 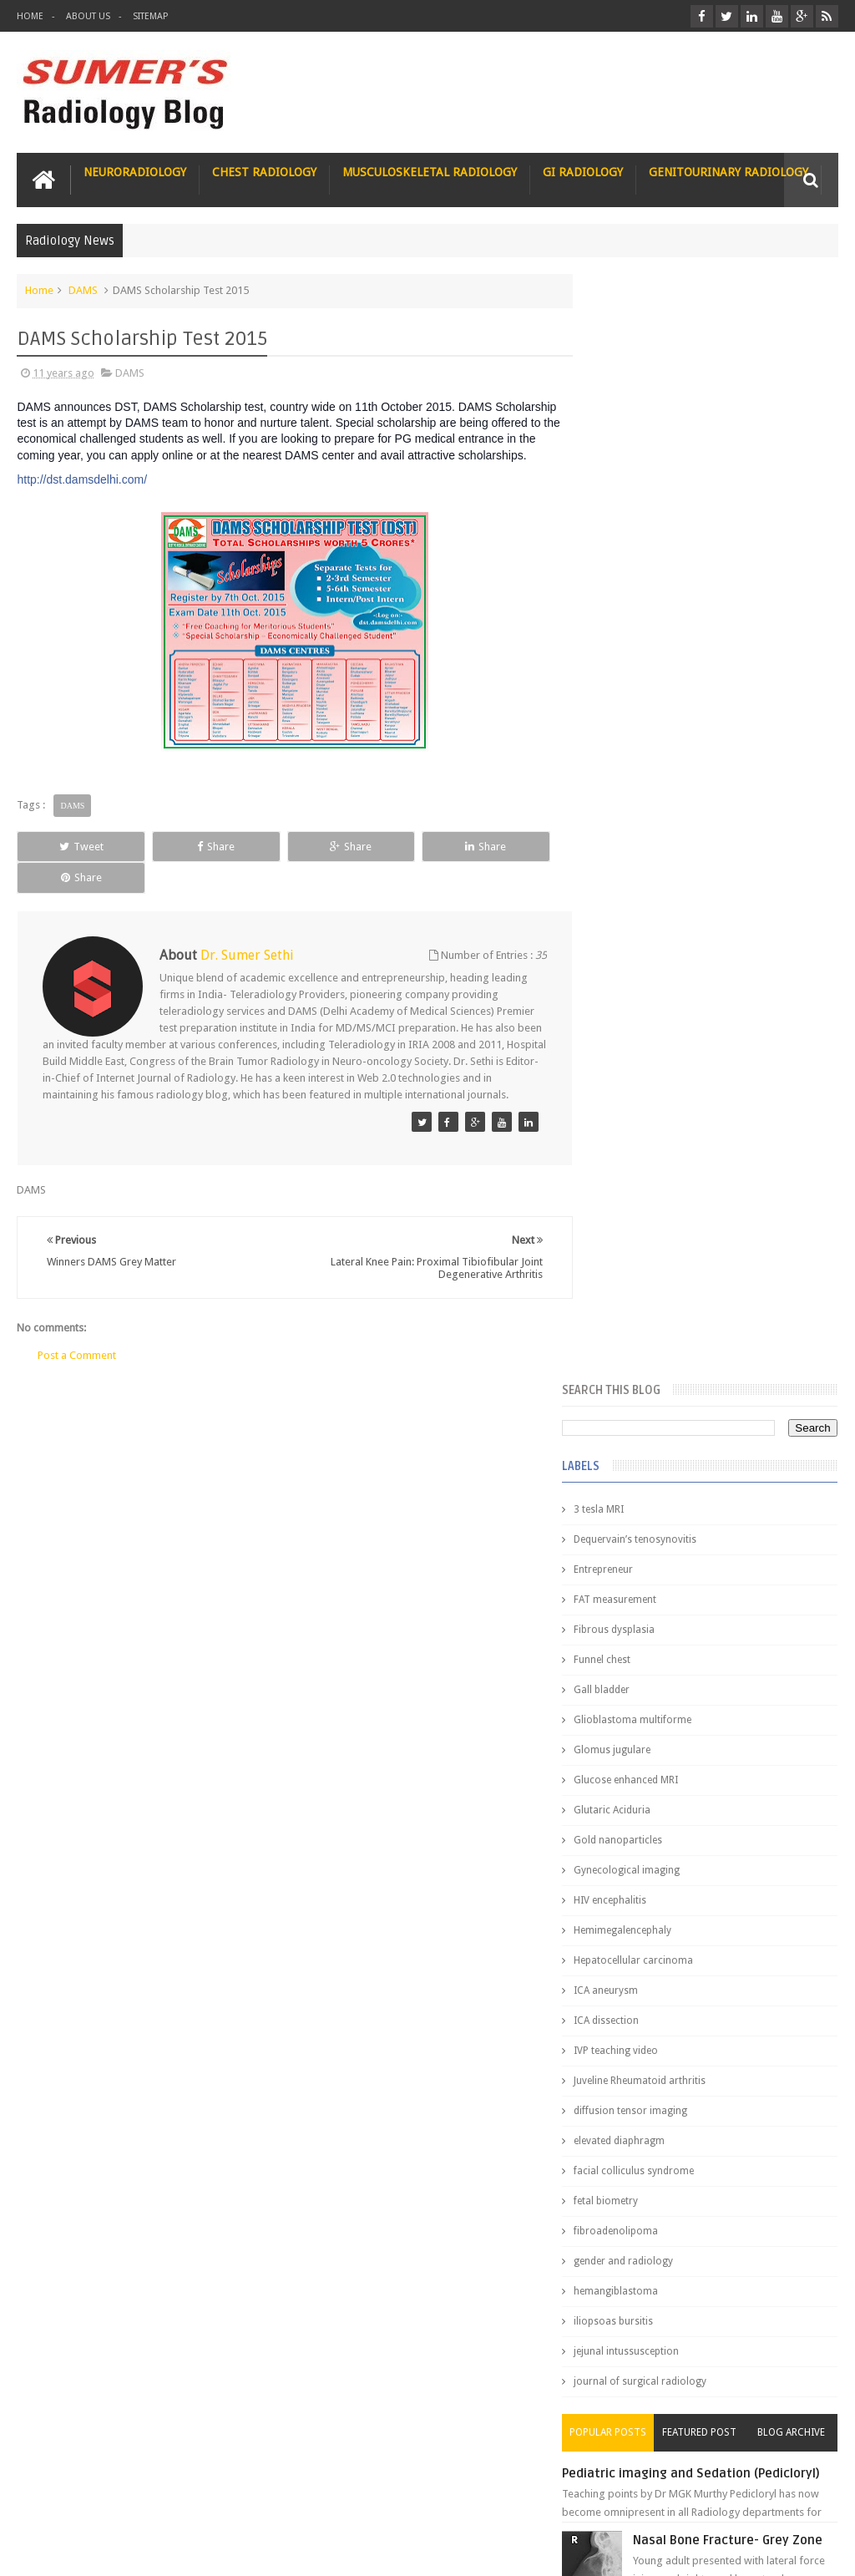 I want to click on facial colliculus syndrome, so click(x=664, y=1063).